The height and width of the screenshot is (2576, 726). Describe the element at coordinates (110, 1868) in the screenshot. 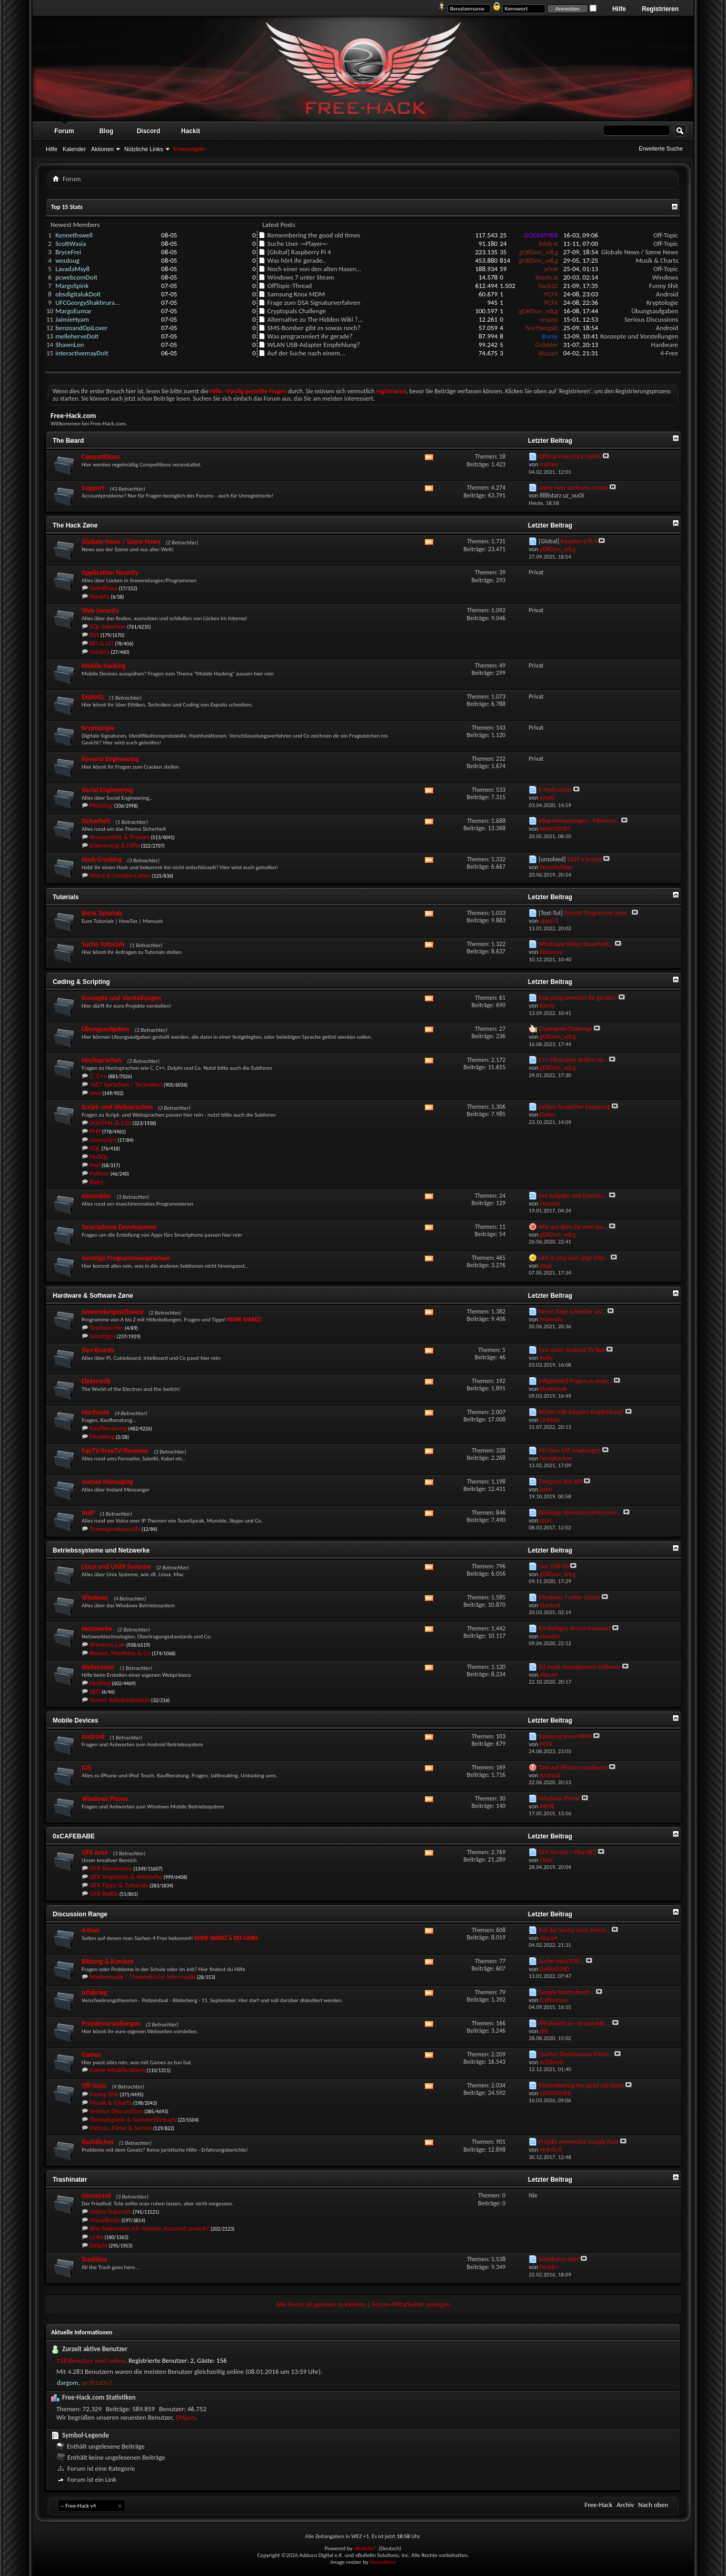

I see `GFX Showroom` at that location.